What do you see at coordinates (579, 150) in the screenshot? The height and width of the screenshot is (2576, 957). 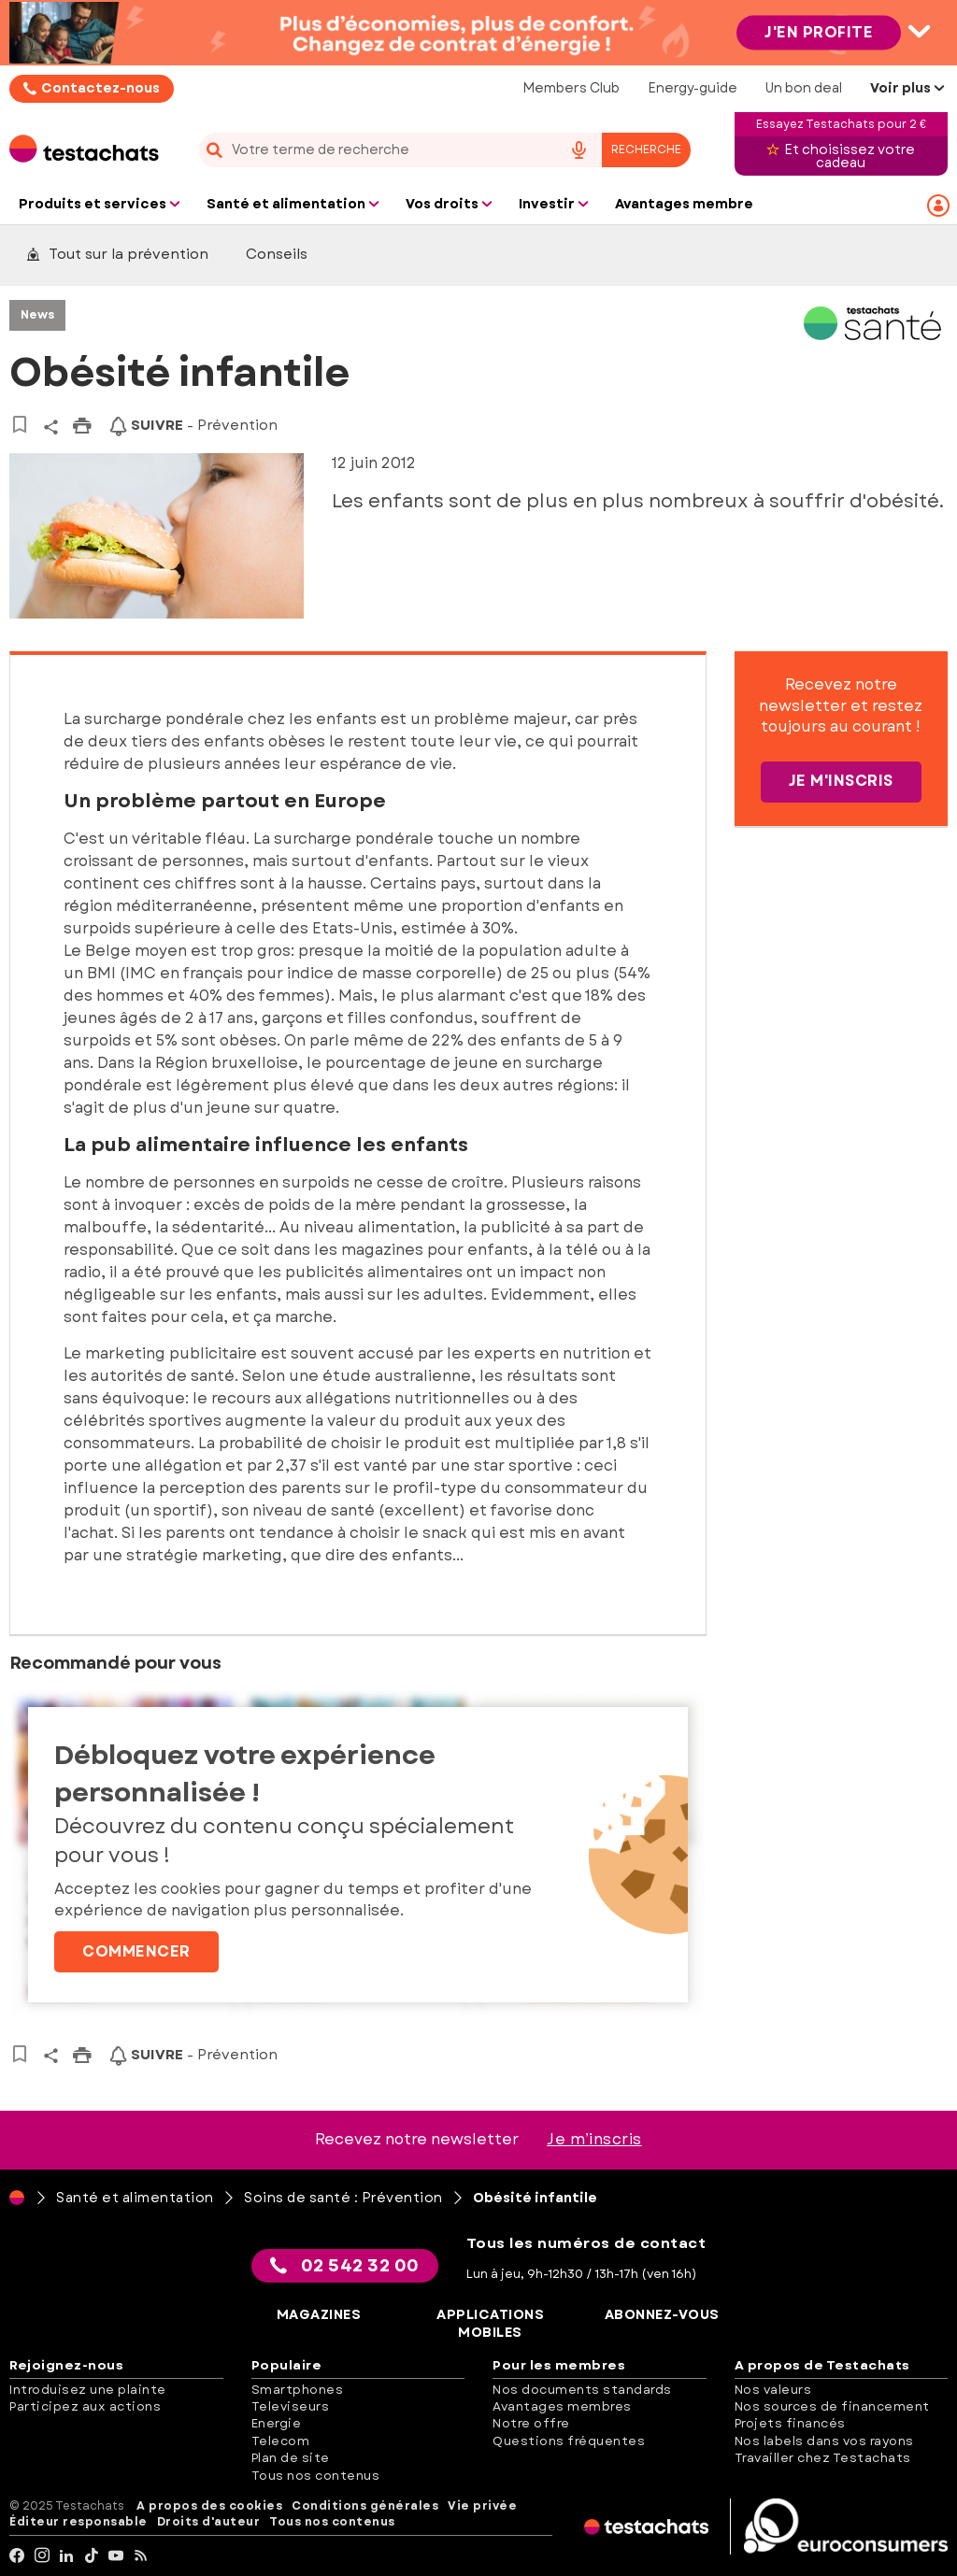 I see `[voice search button]` at bounding box center [579, 150].